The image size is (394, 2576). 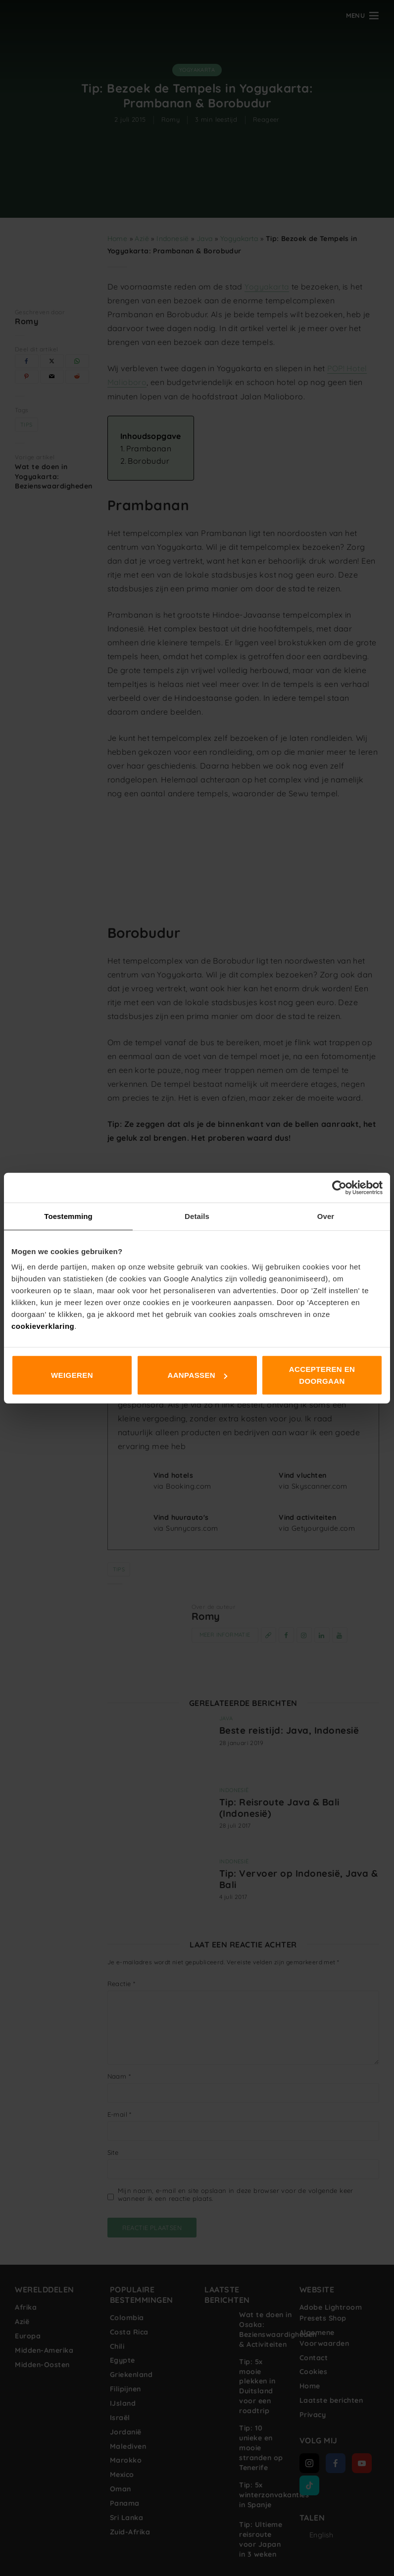 What do you see at coordinates (322, 1375) in the screenshot?
I see `Accepteren en doorgaan` at bounding box center [322, 1375].